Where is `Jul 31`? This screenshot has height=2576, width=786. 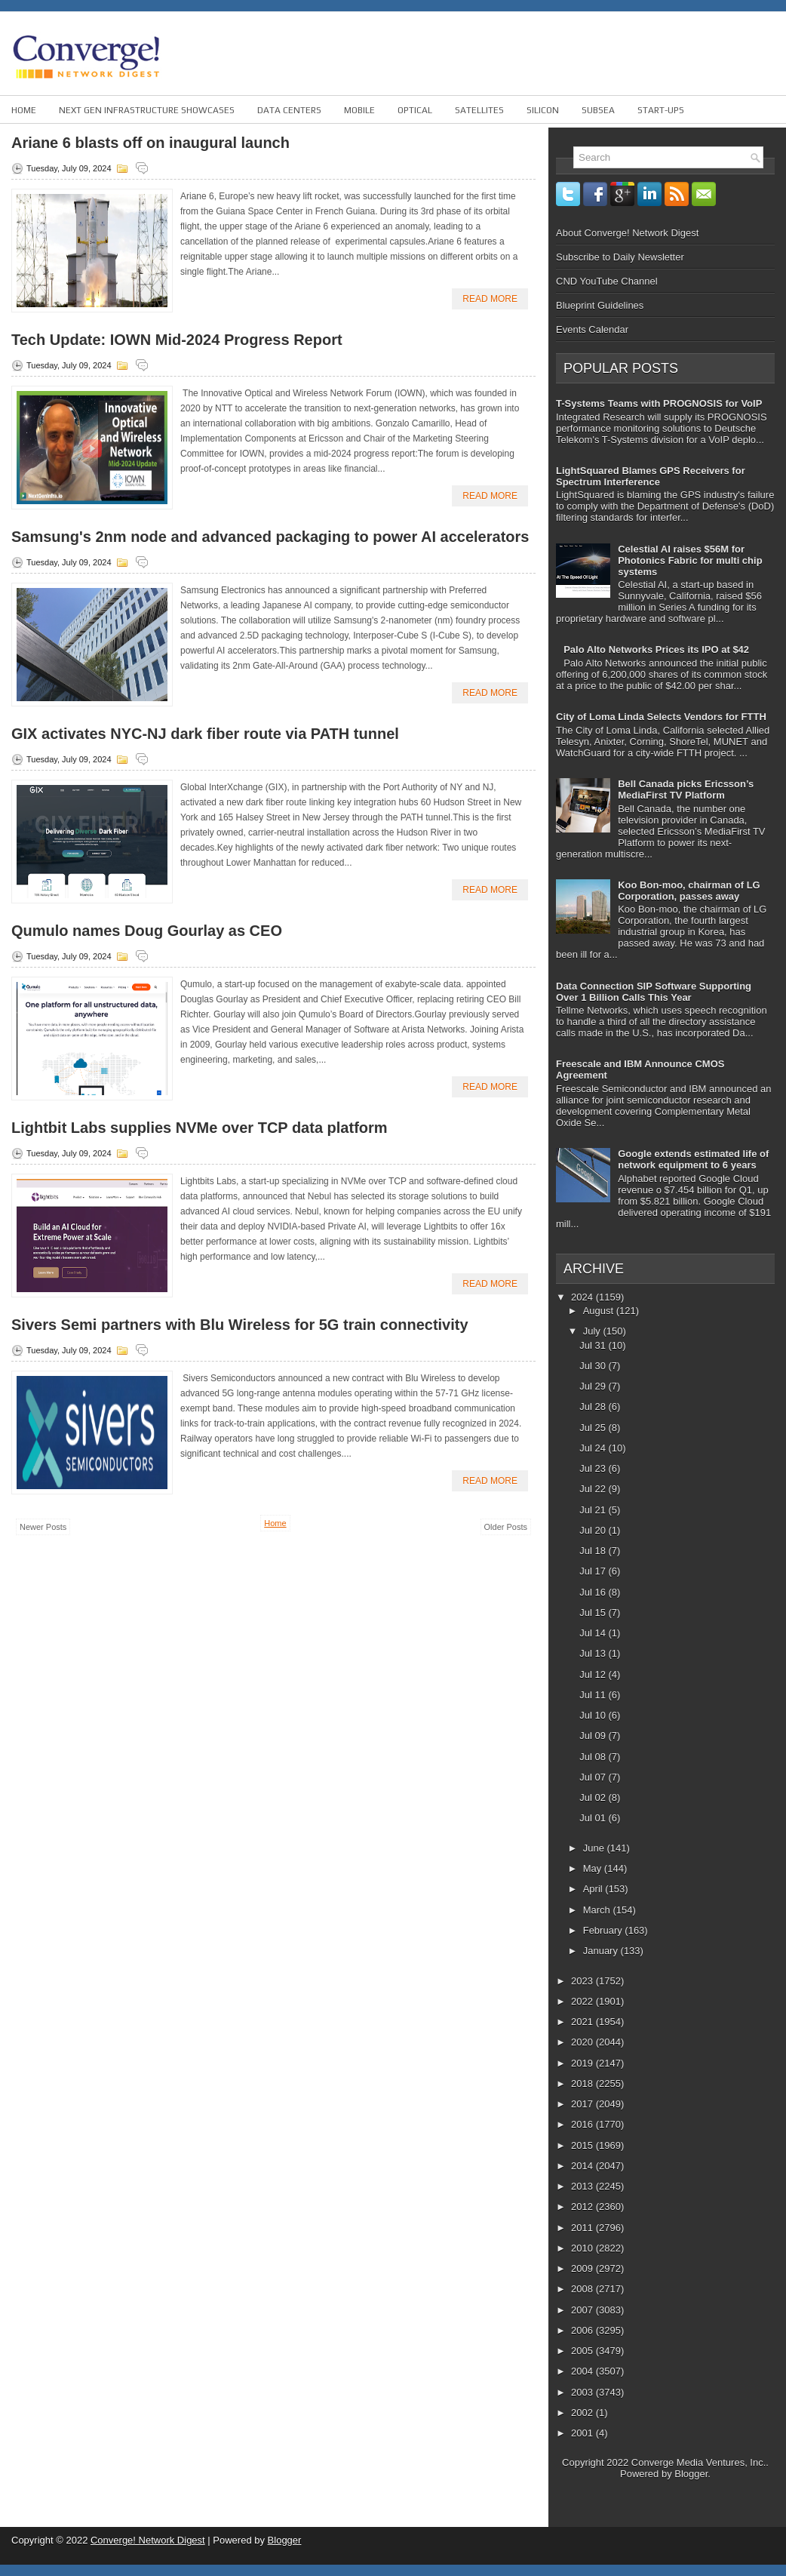
Jul 31 is located at coordinates (593, 1345).